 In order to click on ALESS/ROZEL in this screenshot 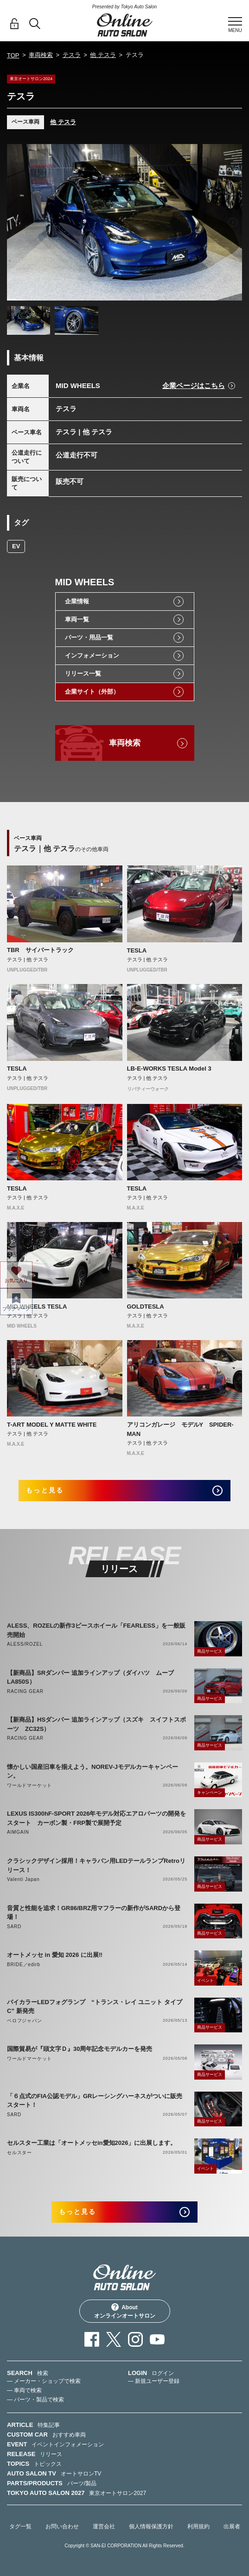, I will do `click(25, 1644)`.